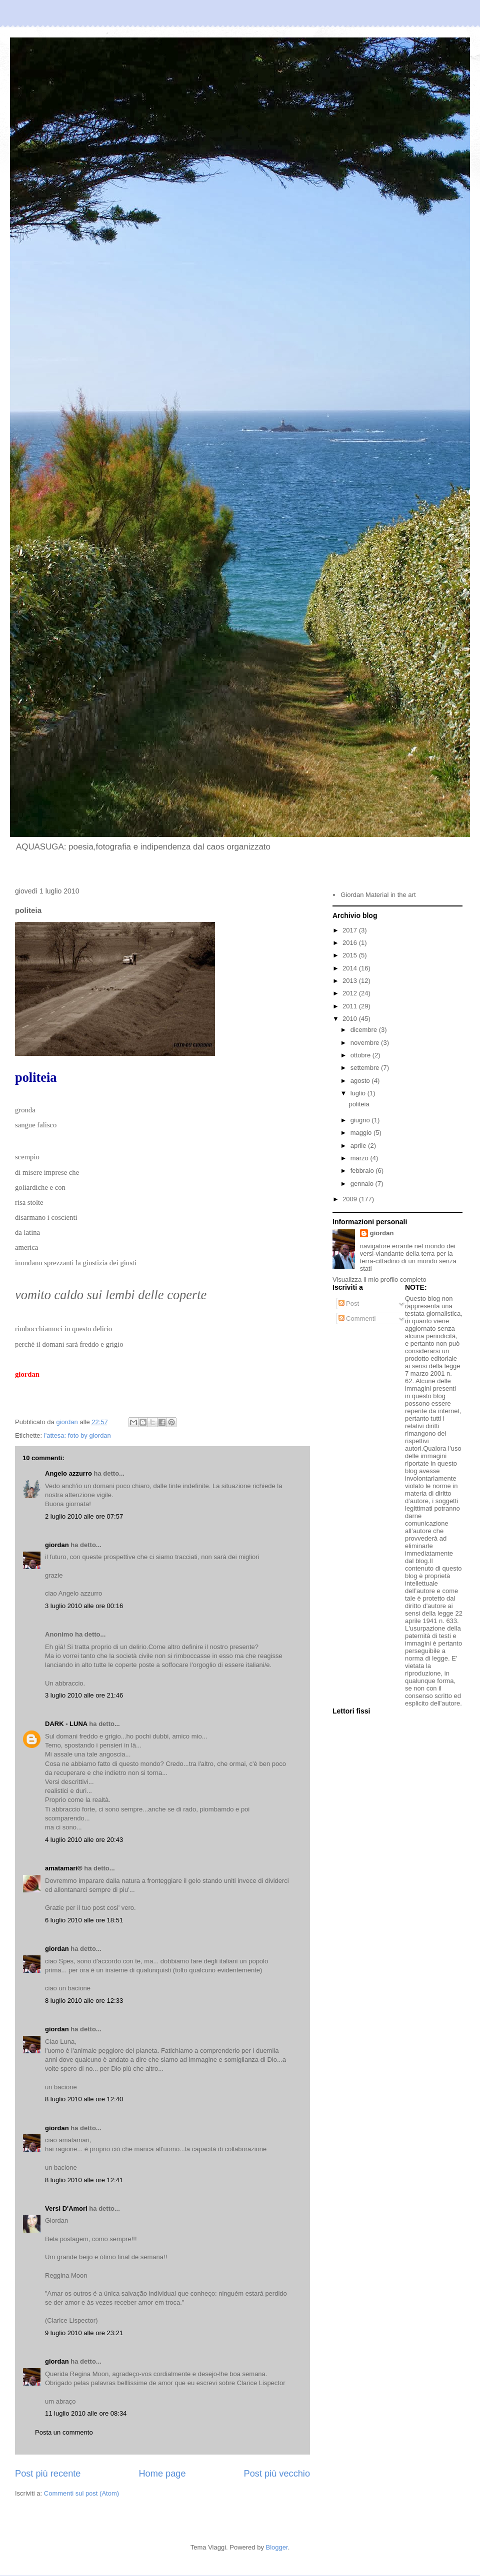  What do you see at coordinates (350, 968) in the screenshot?
I see `2014` at bounding box center [350, 968].